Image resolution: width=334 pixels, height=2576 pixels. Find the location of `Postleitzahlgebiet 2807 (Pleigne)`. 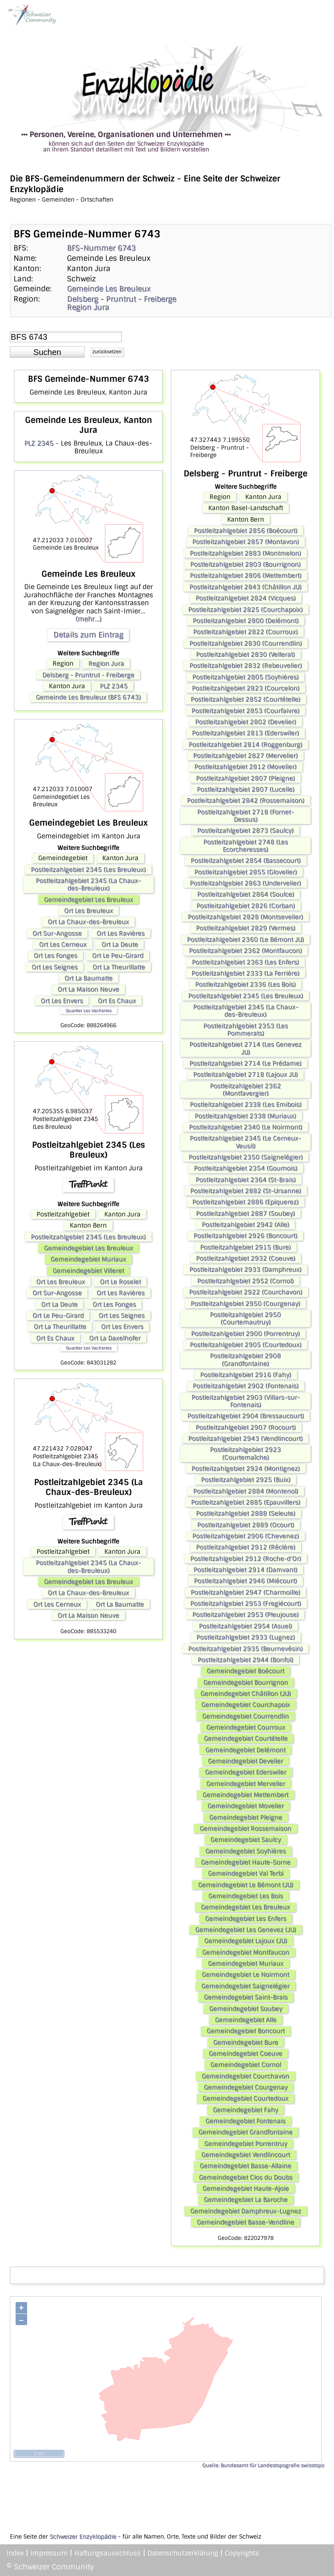

Postleitzahlgebiet 2807 (Pleigne) is located at coordinates (245, 778).